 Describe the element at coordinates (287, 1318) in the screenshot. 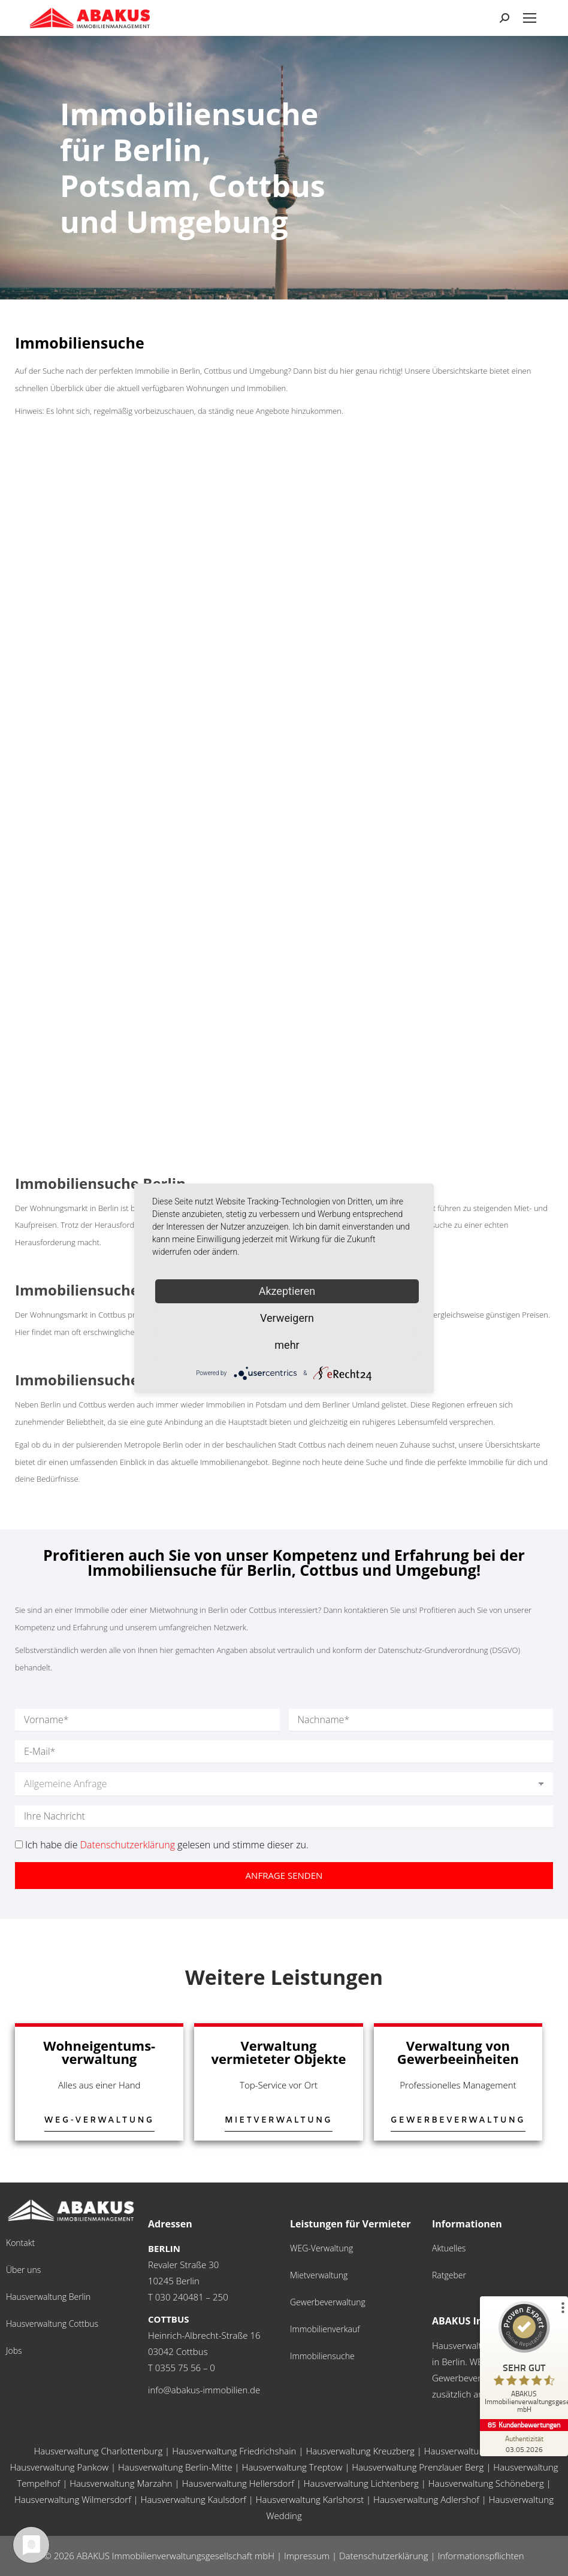

I see `Verweigern` at that location.